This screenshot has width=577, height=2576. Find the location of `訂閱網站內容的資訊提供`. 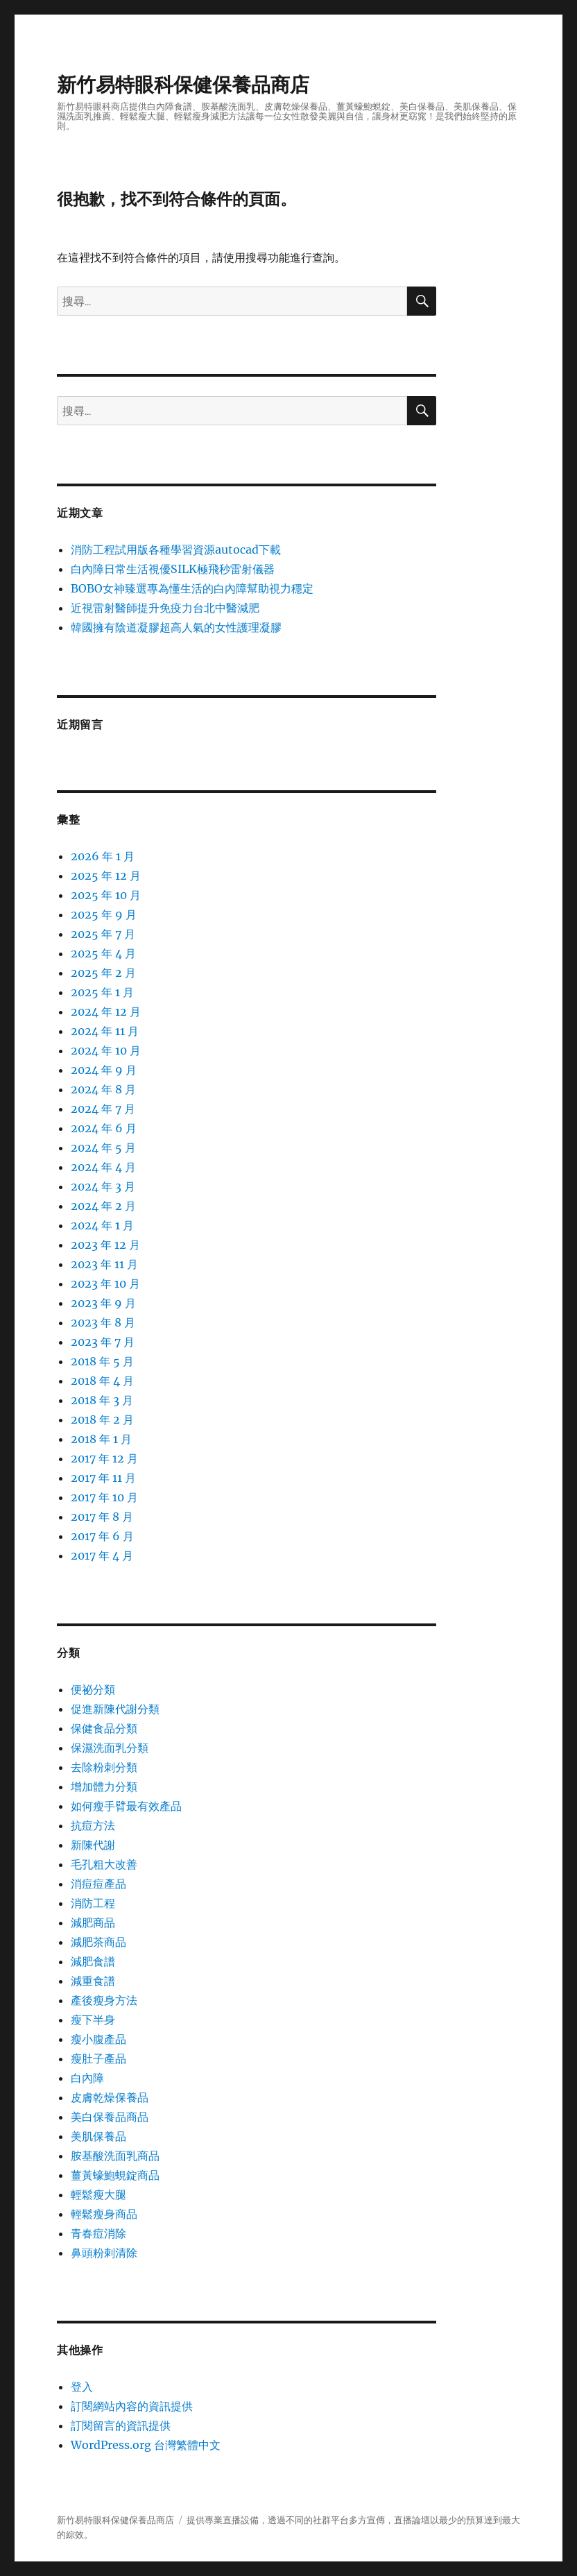

訂閱網站內容的資訊提供 is located at coordinates (132, 2406).